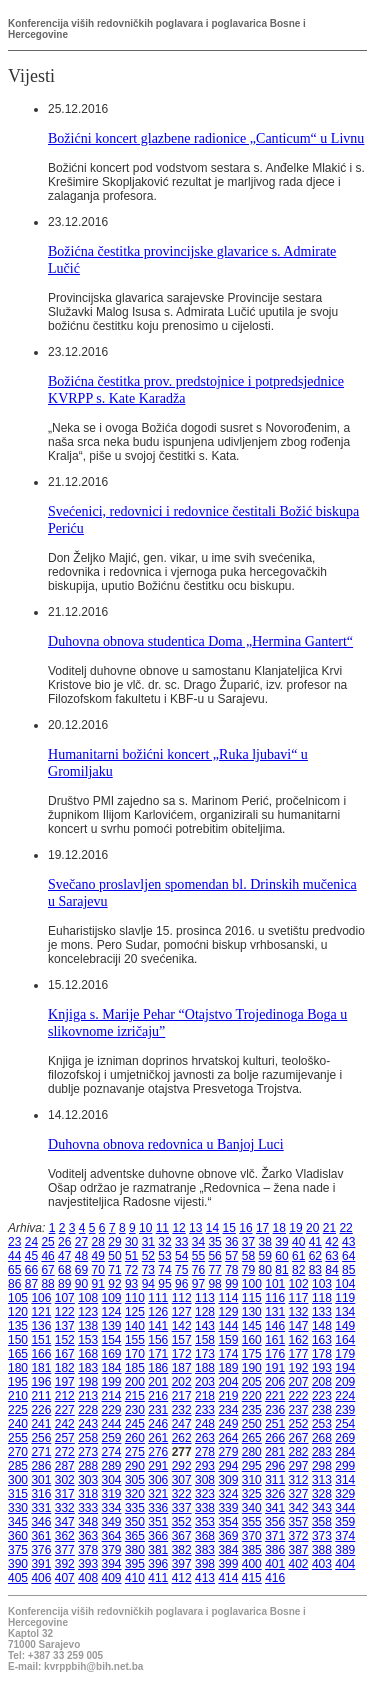  I want to click on 128, so click(205, 1312).